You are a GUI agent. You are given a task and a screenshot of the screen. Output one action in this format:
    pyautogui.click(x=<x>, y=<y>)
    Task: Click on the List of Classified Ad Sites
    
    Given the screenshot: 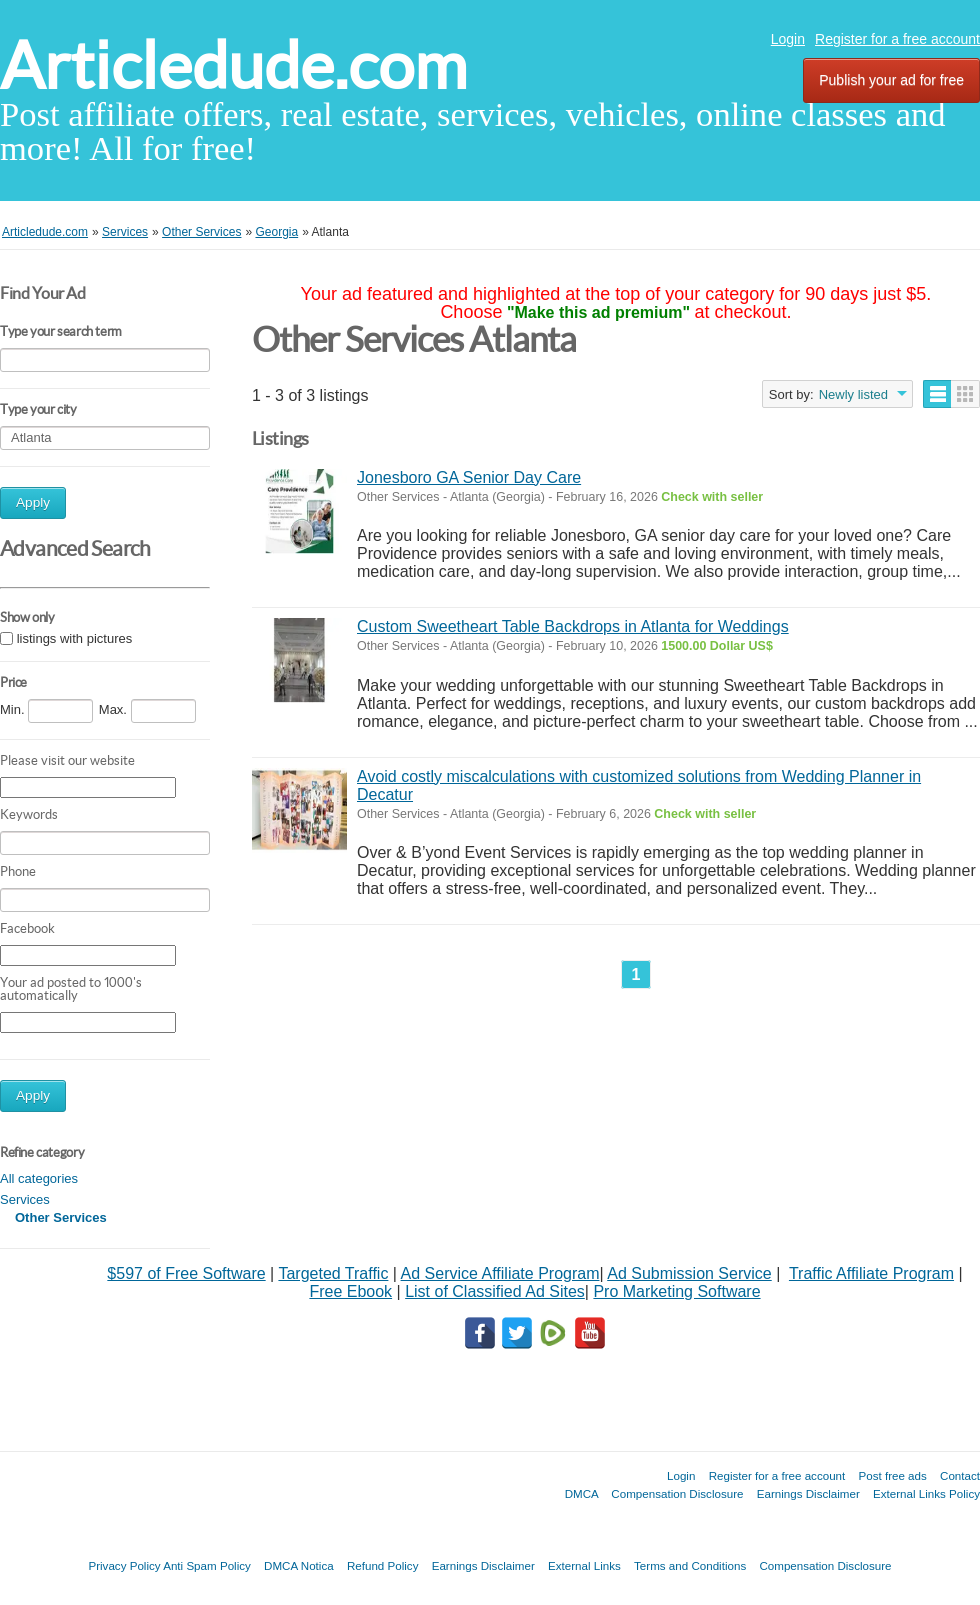 What is the action you would take?
    pyautogui.click(x=495, y=1291)
    